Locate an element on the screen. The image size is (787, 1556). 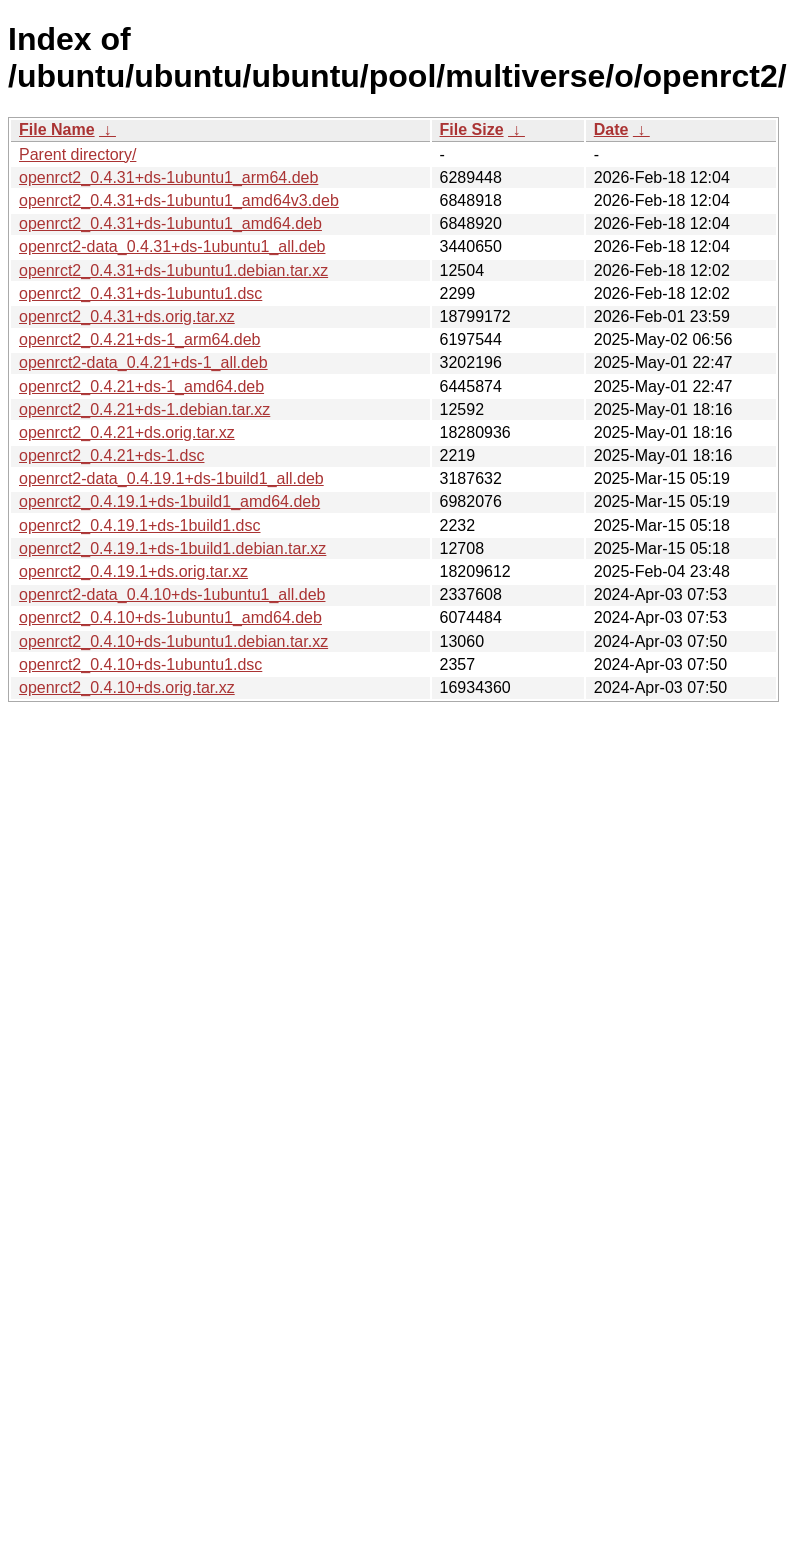
openrct2_0.4.10+ds.orig.tar.xz is located at coordinates (127, 687).